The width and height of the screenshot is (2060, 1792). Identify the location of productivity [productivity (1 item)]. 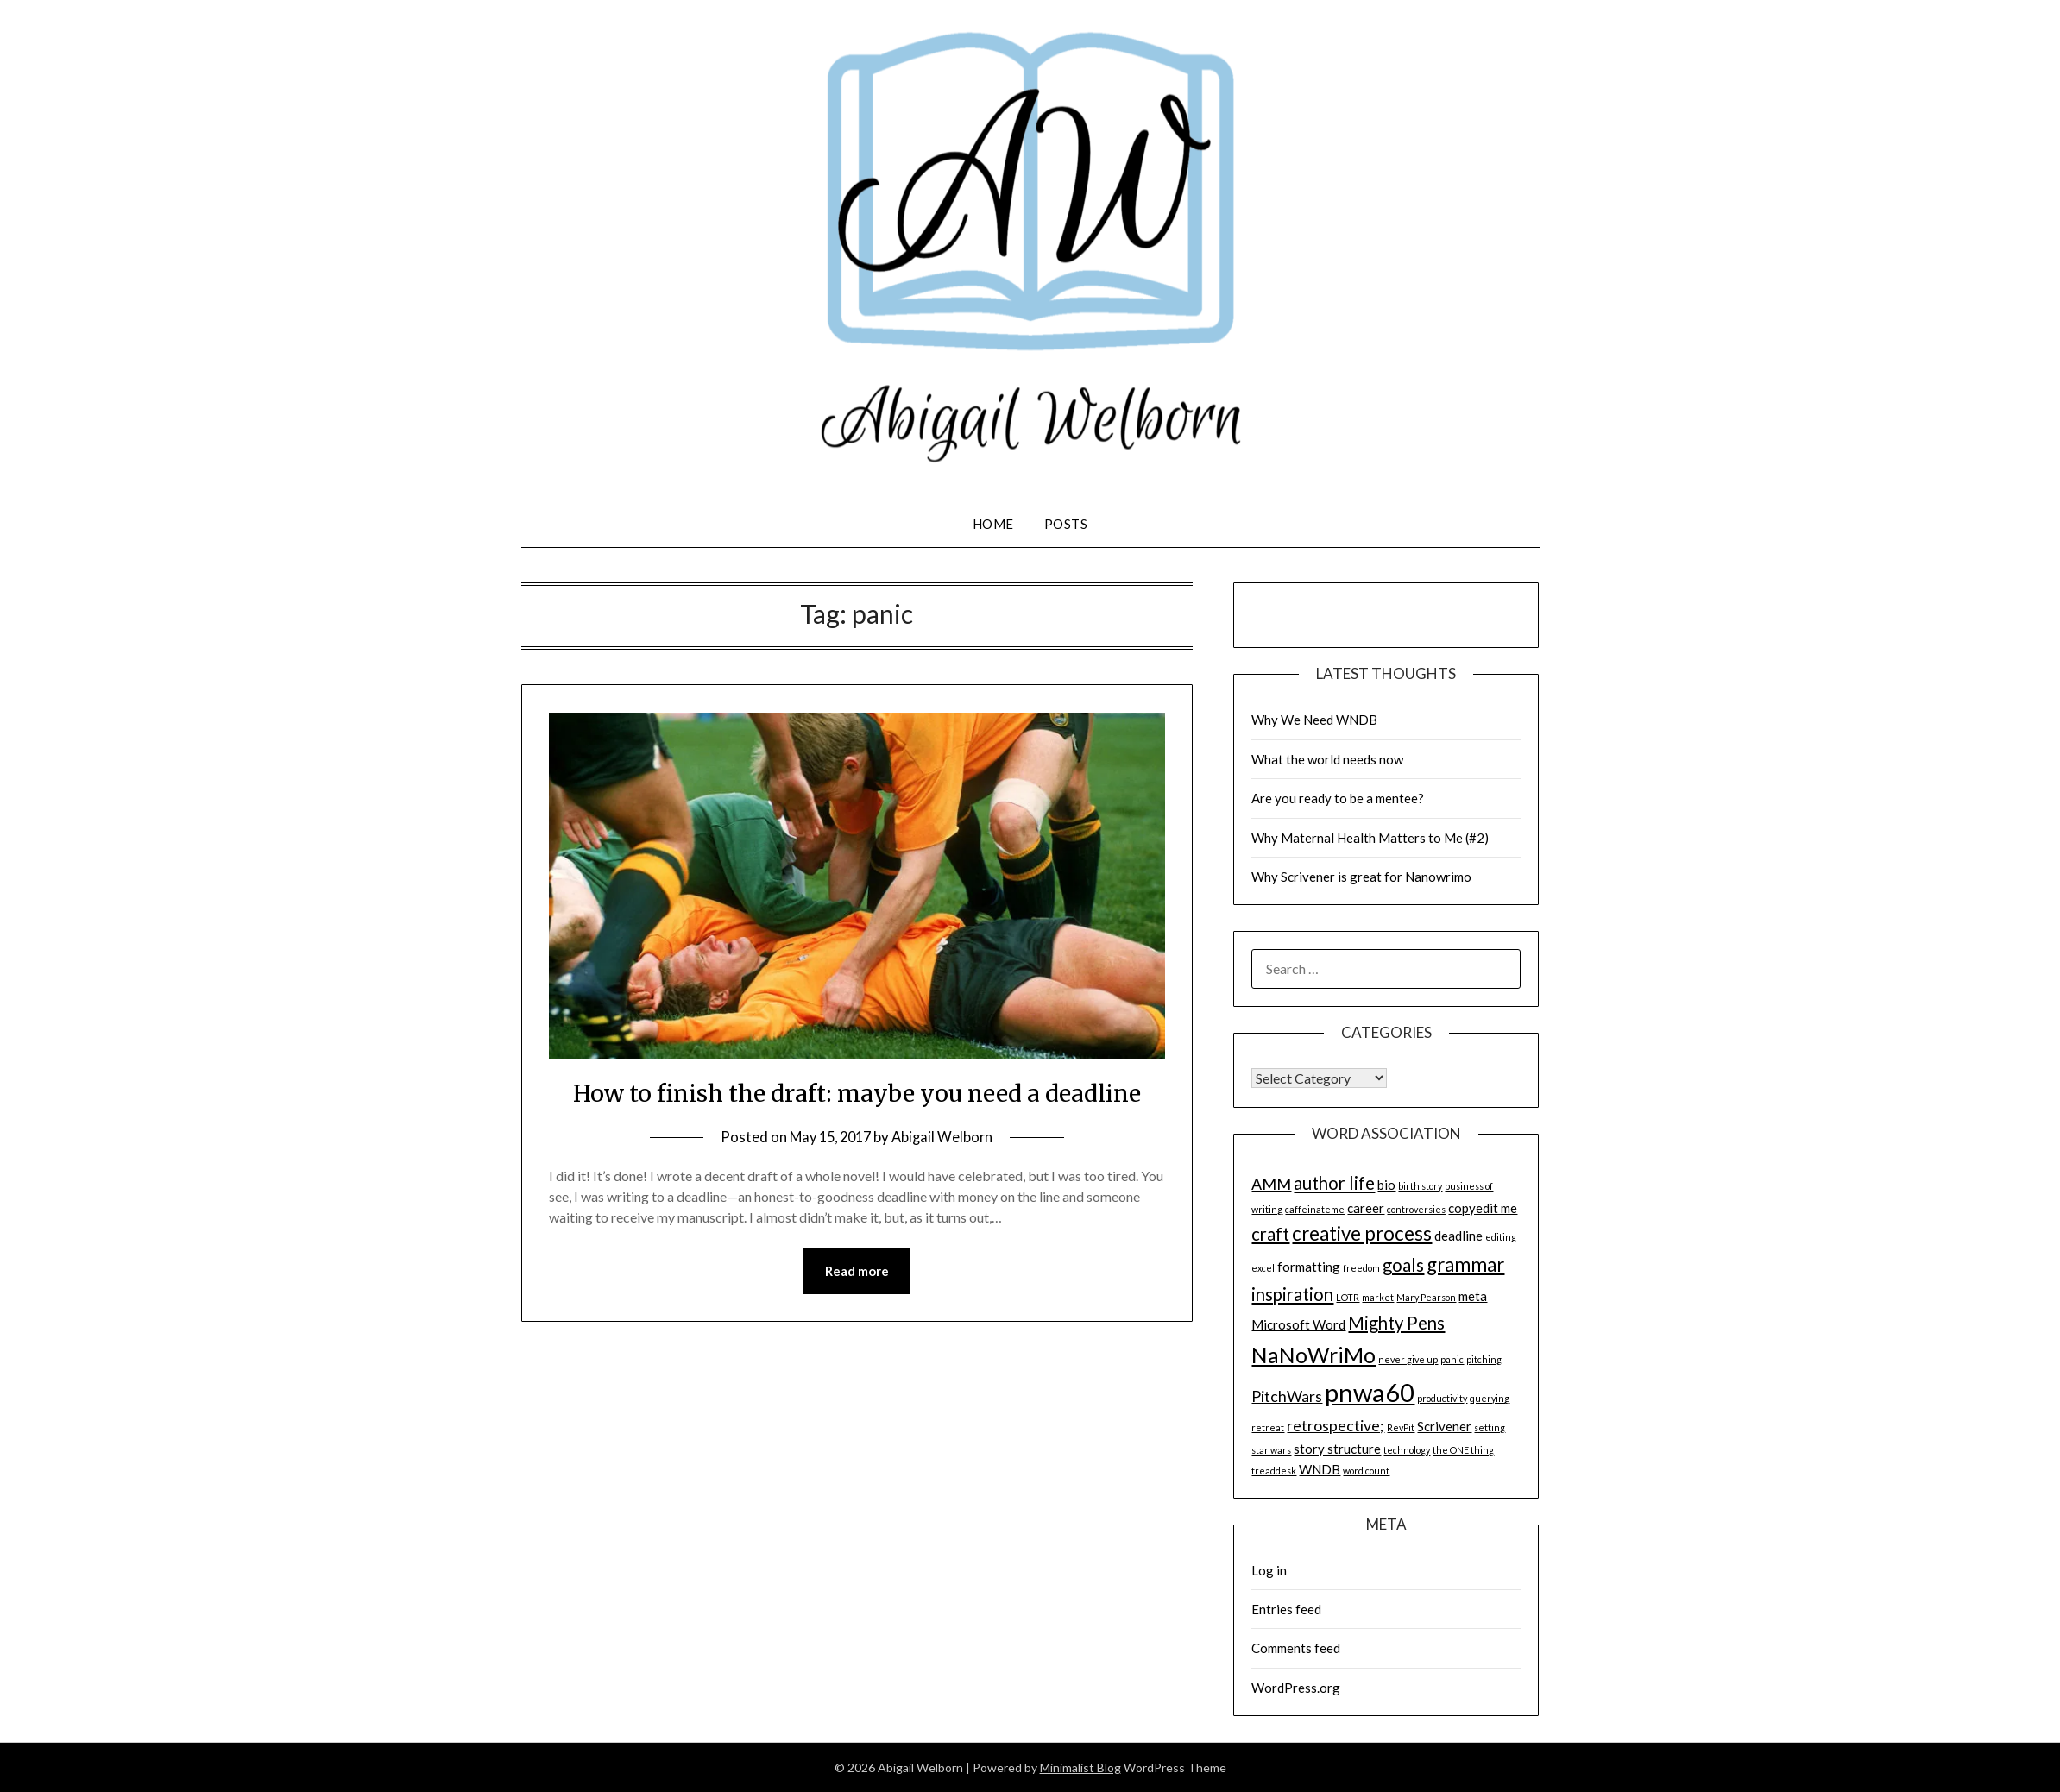
(1442, 1398).